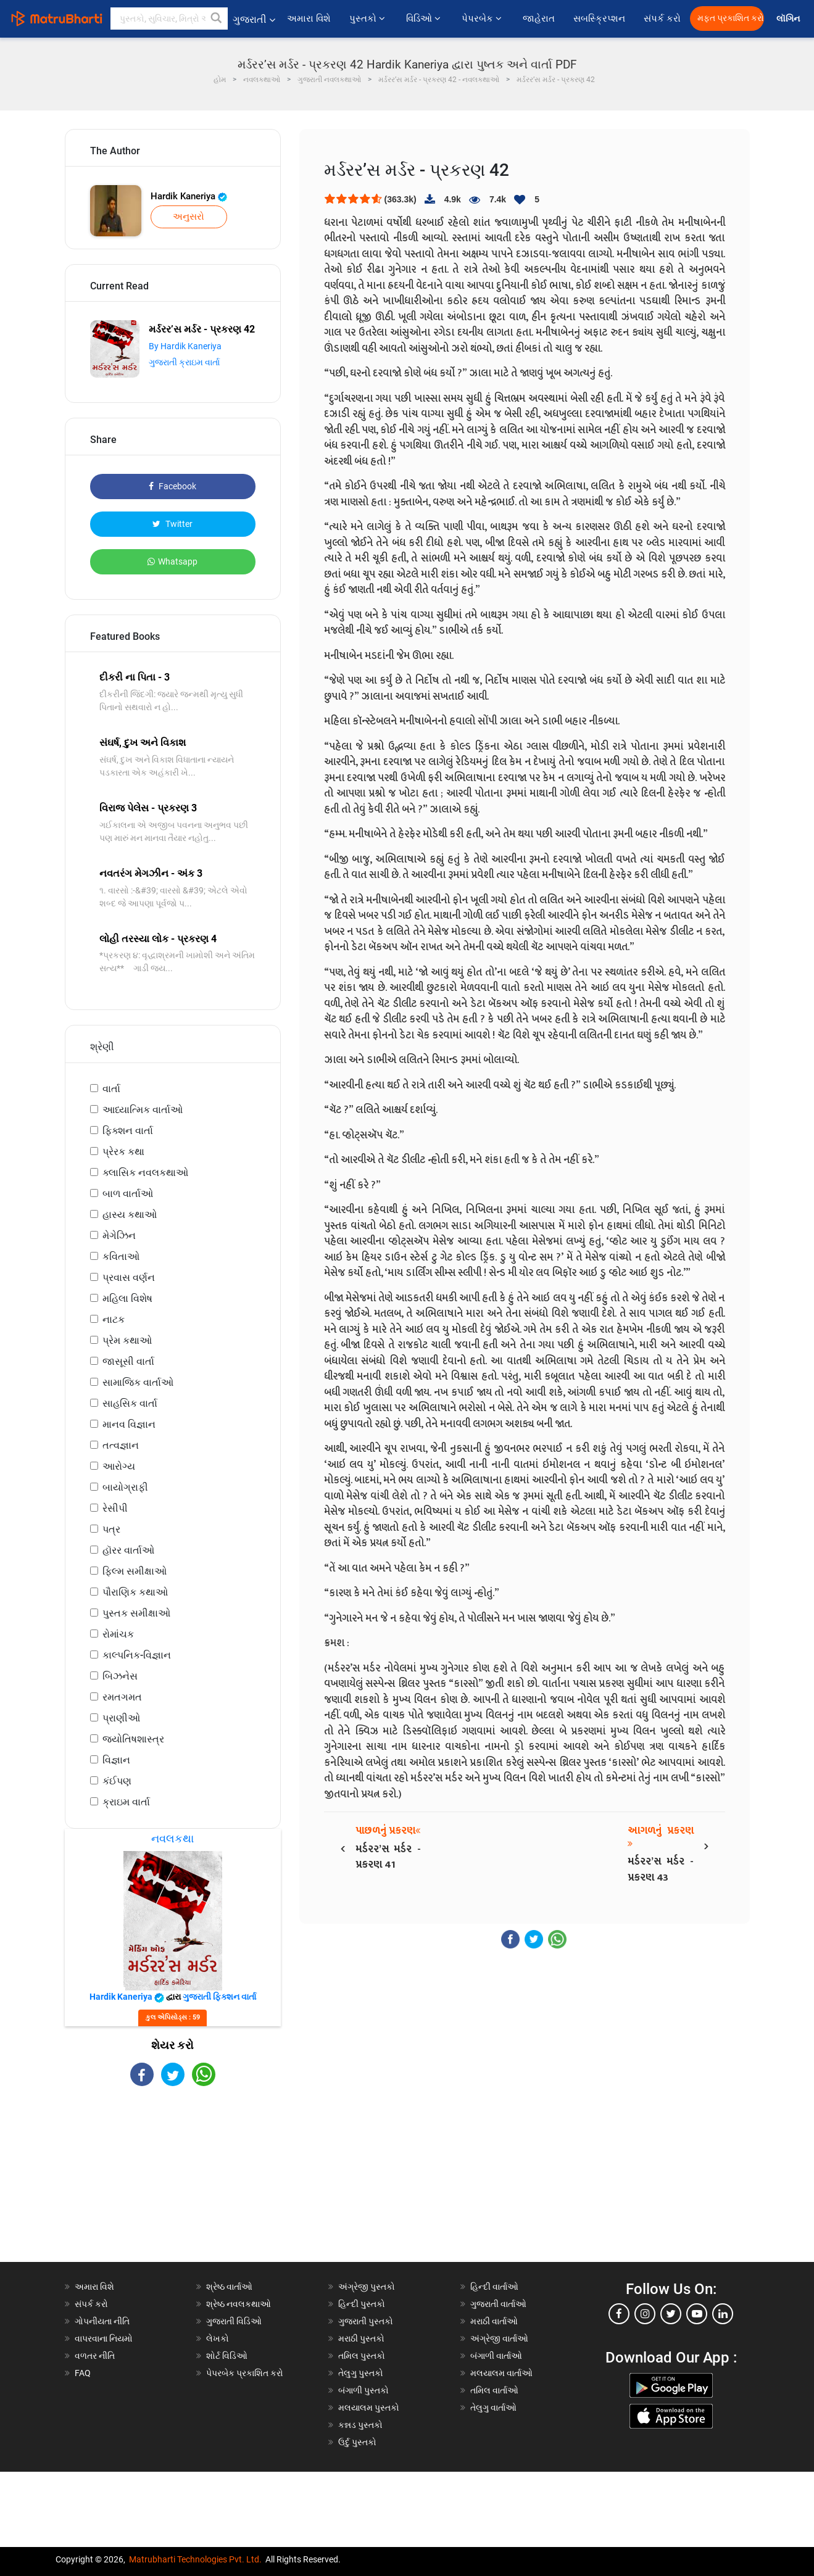 Image resolution: width=814 pixels, height=2576 pixels. Describe the element at coordinates (128, 1277) in the screenshot. I see `પ્રવાસ વર્ણન` at that location.